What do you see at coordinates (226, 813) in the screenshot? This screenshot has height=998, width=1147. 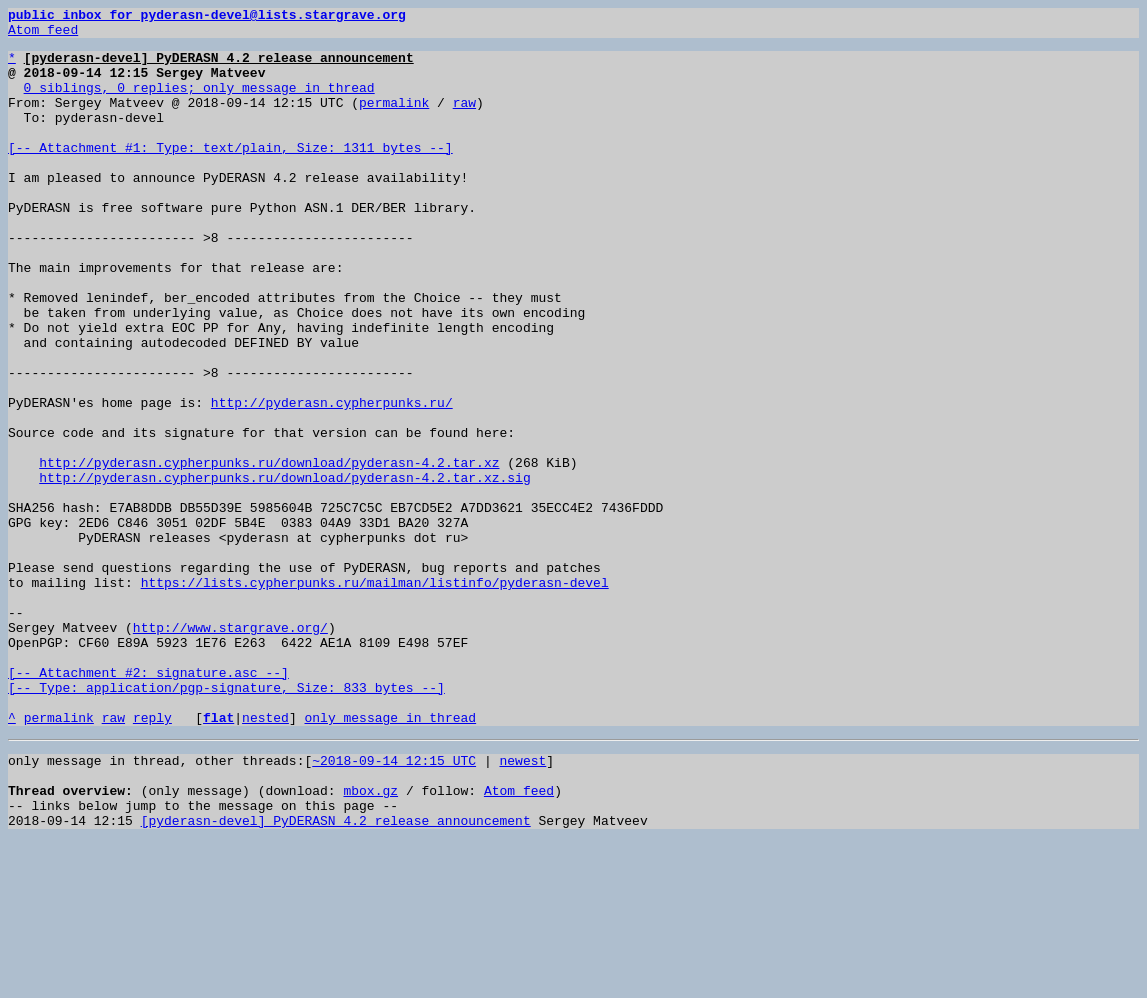 I see `[-- Attachment #2: signature.asc --] [-- Type: application/pgp-signature, Size: 833 bytes --]` at bounding box center [226, 813].